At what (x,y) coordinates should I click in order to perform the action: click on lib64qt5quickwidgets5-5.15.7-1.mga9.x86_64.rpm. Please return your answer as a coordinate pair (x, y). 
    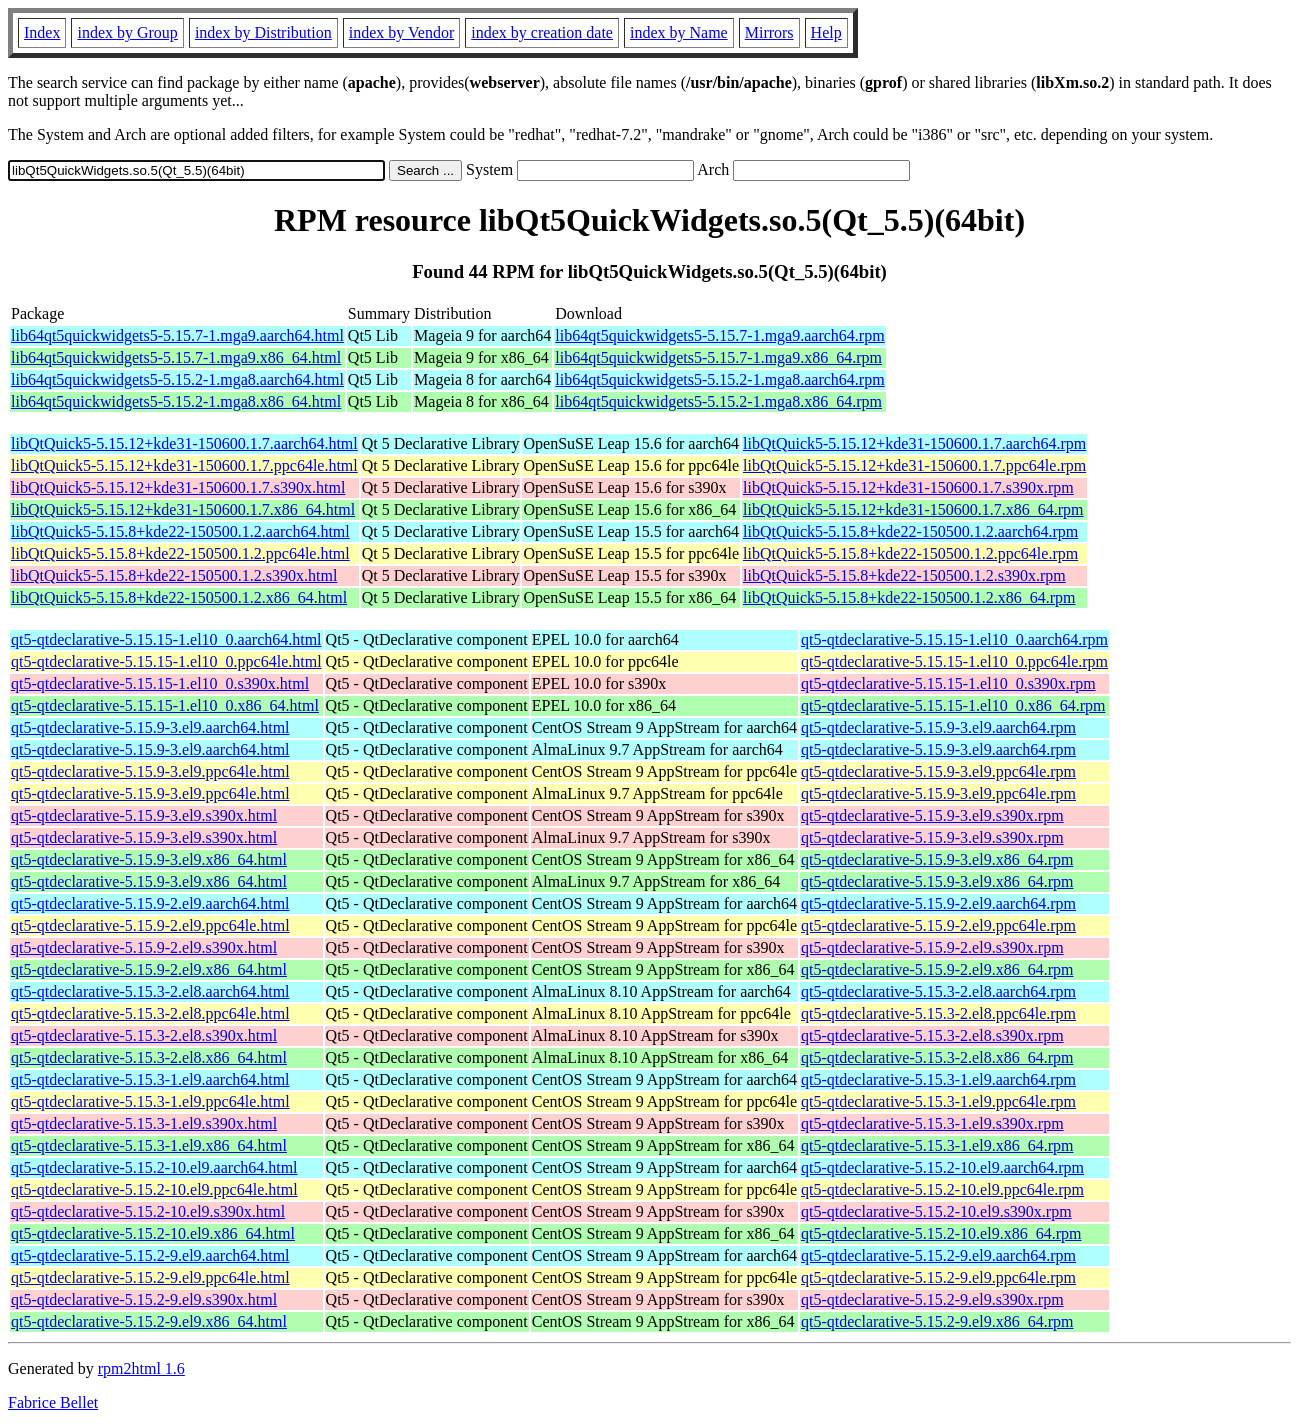
    Looking at the image, I should click on (718, 357).